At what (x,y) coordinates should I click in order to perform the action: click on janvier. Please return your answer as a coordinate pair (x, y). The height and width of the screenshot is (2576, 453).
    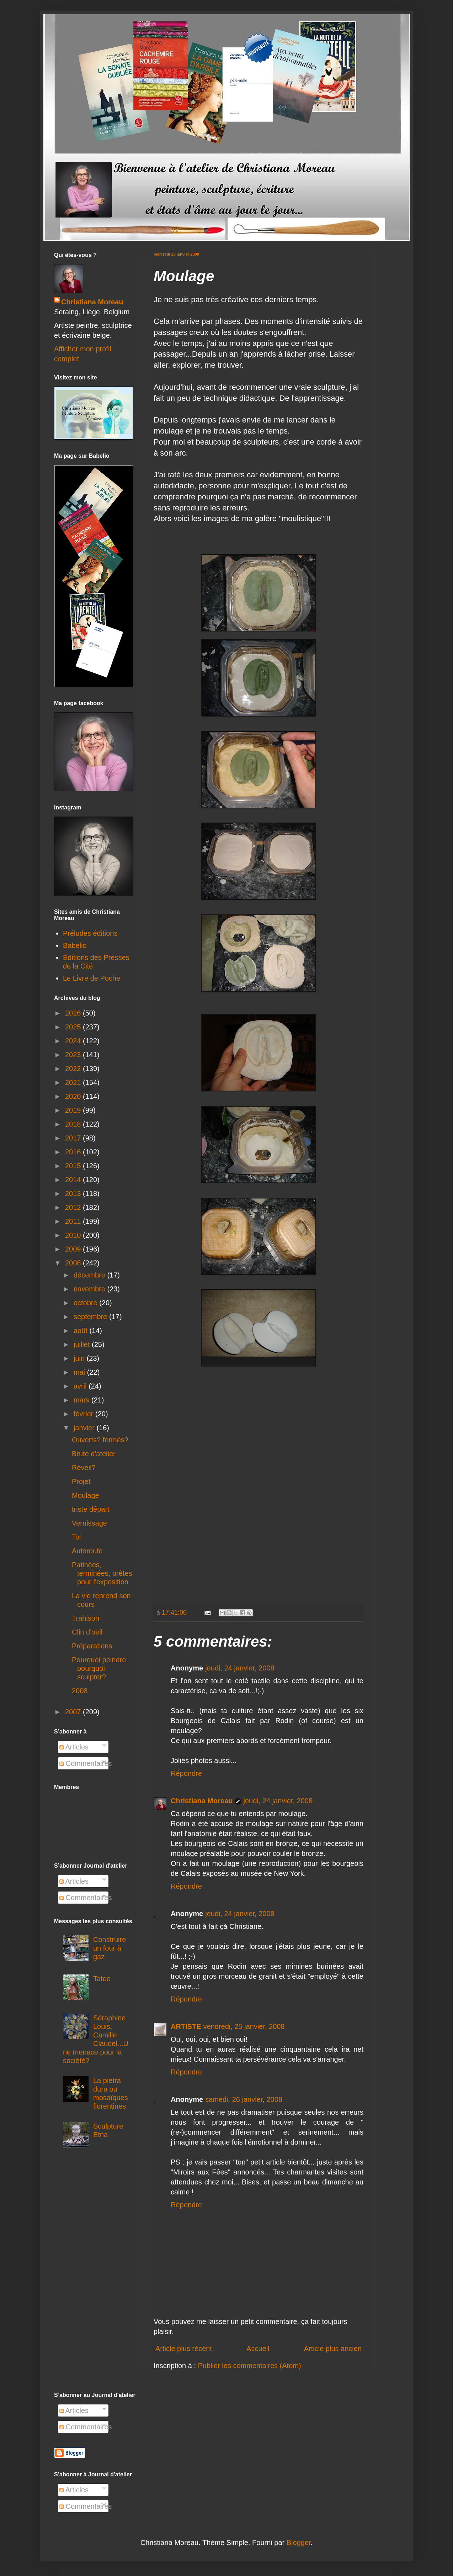
    Looking at the image, I should click on (85, 1428).